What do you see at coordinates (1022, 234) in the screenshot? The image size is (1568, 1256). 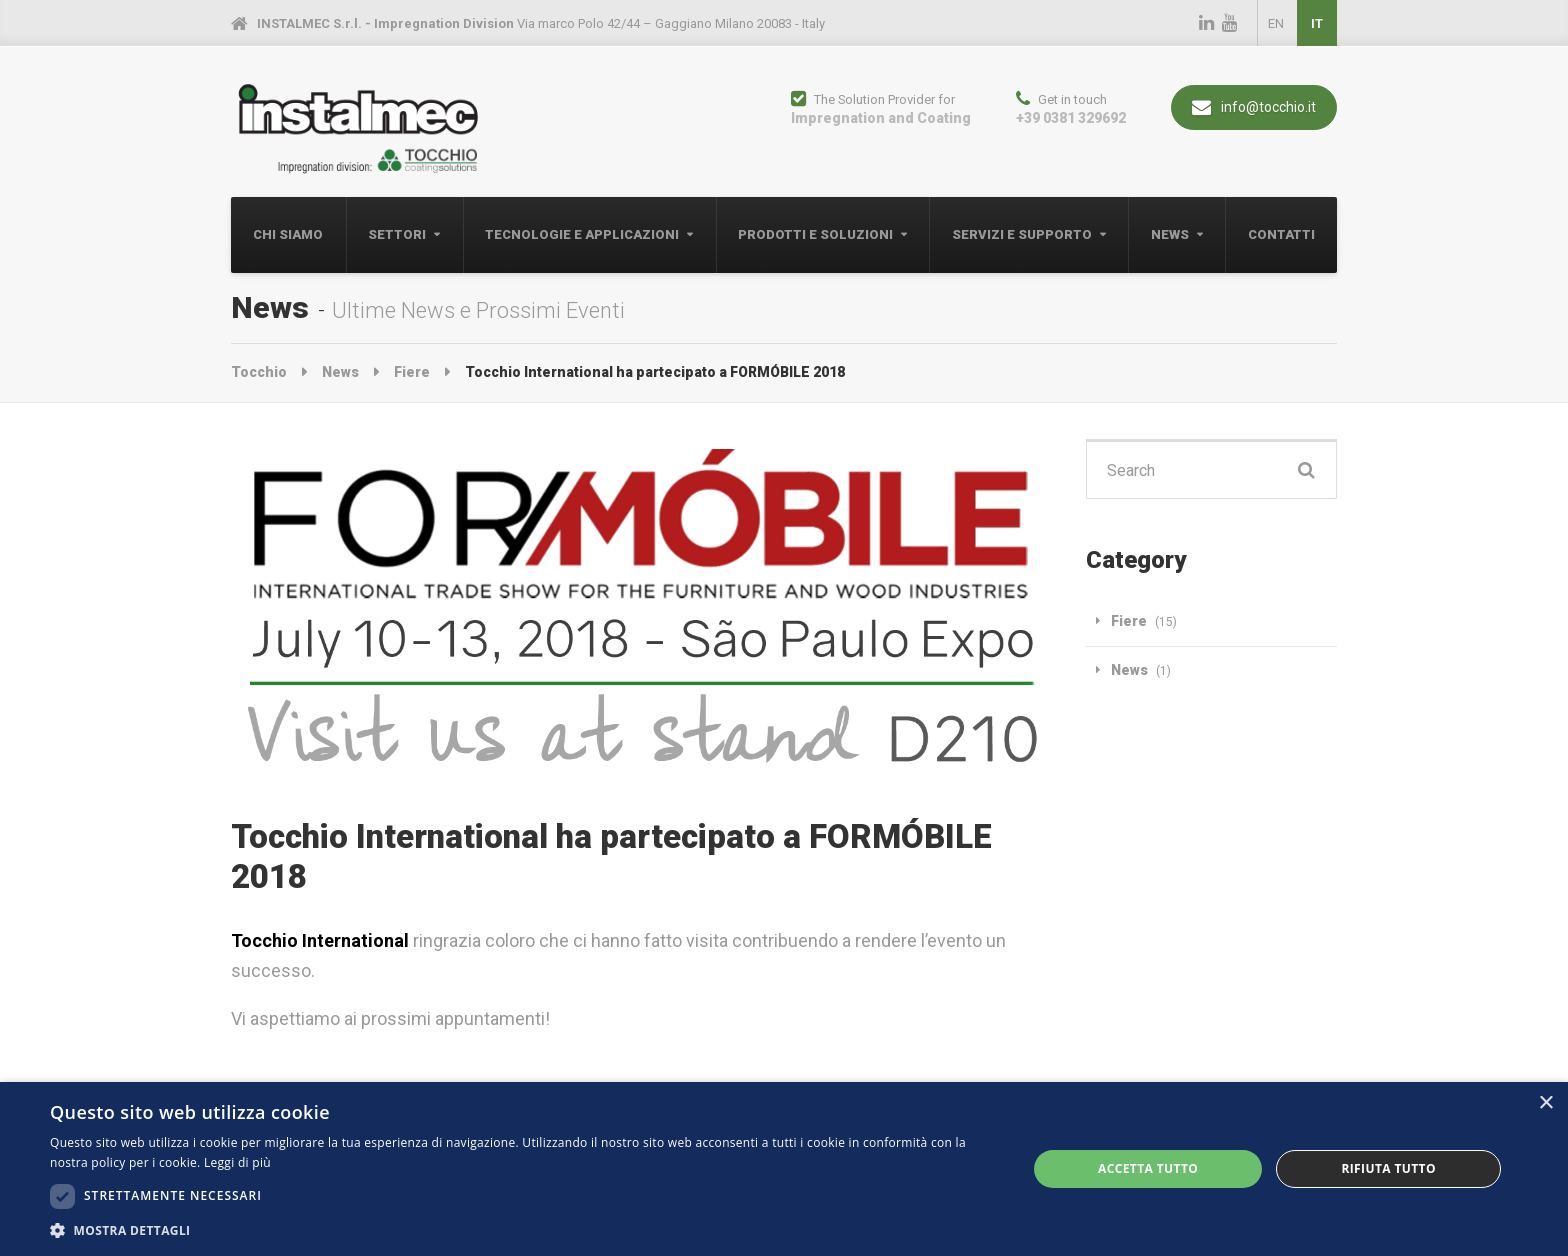 I see `Servizi e Supporto` at bounding box center [1022, 234].